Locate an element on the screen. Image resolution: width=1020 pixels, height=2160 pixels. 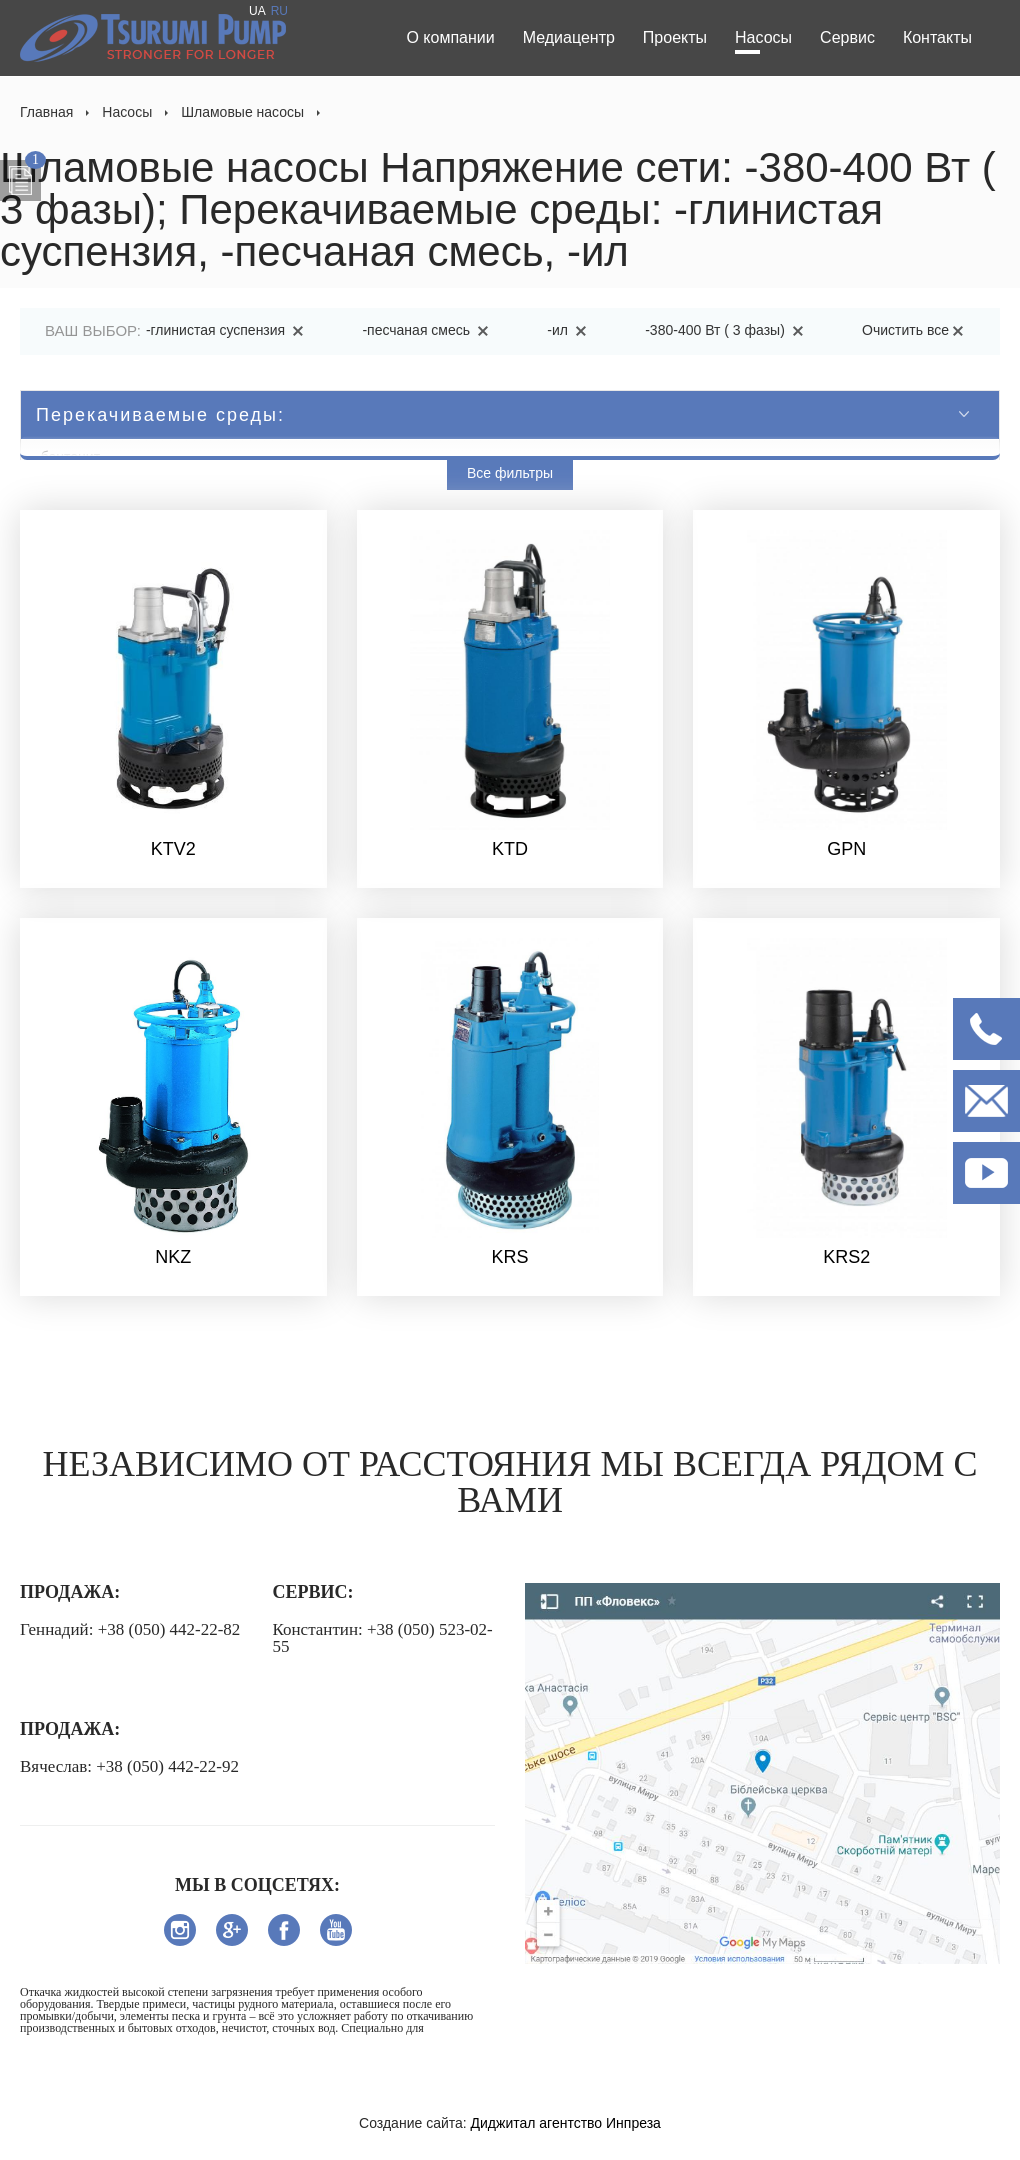
UA is located at coordinates (257, 11).